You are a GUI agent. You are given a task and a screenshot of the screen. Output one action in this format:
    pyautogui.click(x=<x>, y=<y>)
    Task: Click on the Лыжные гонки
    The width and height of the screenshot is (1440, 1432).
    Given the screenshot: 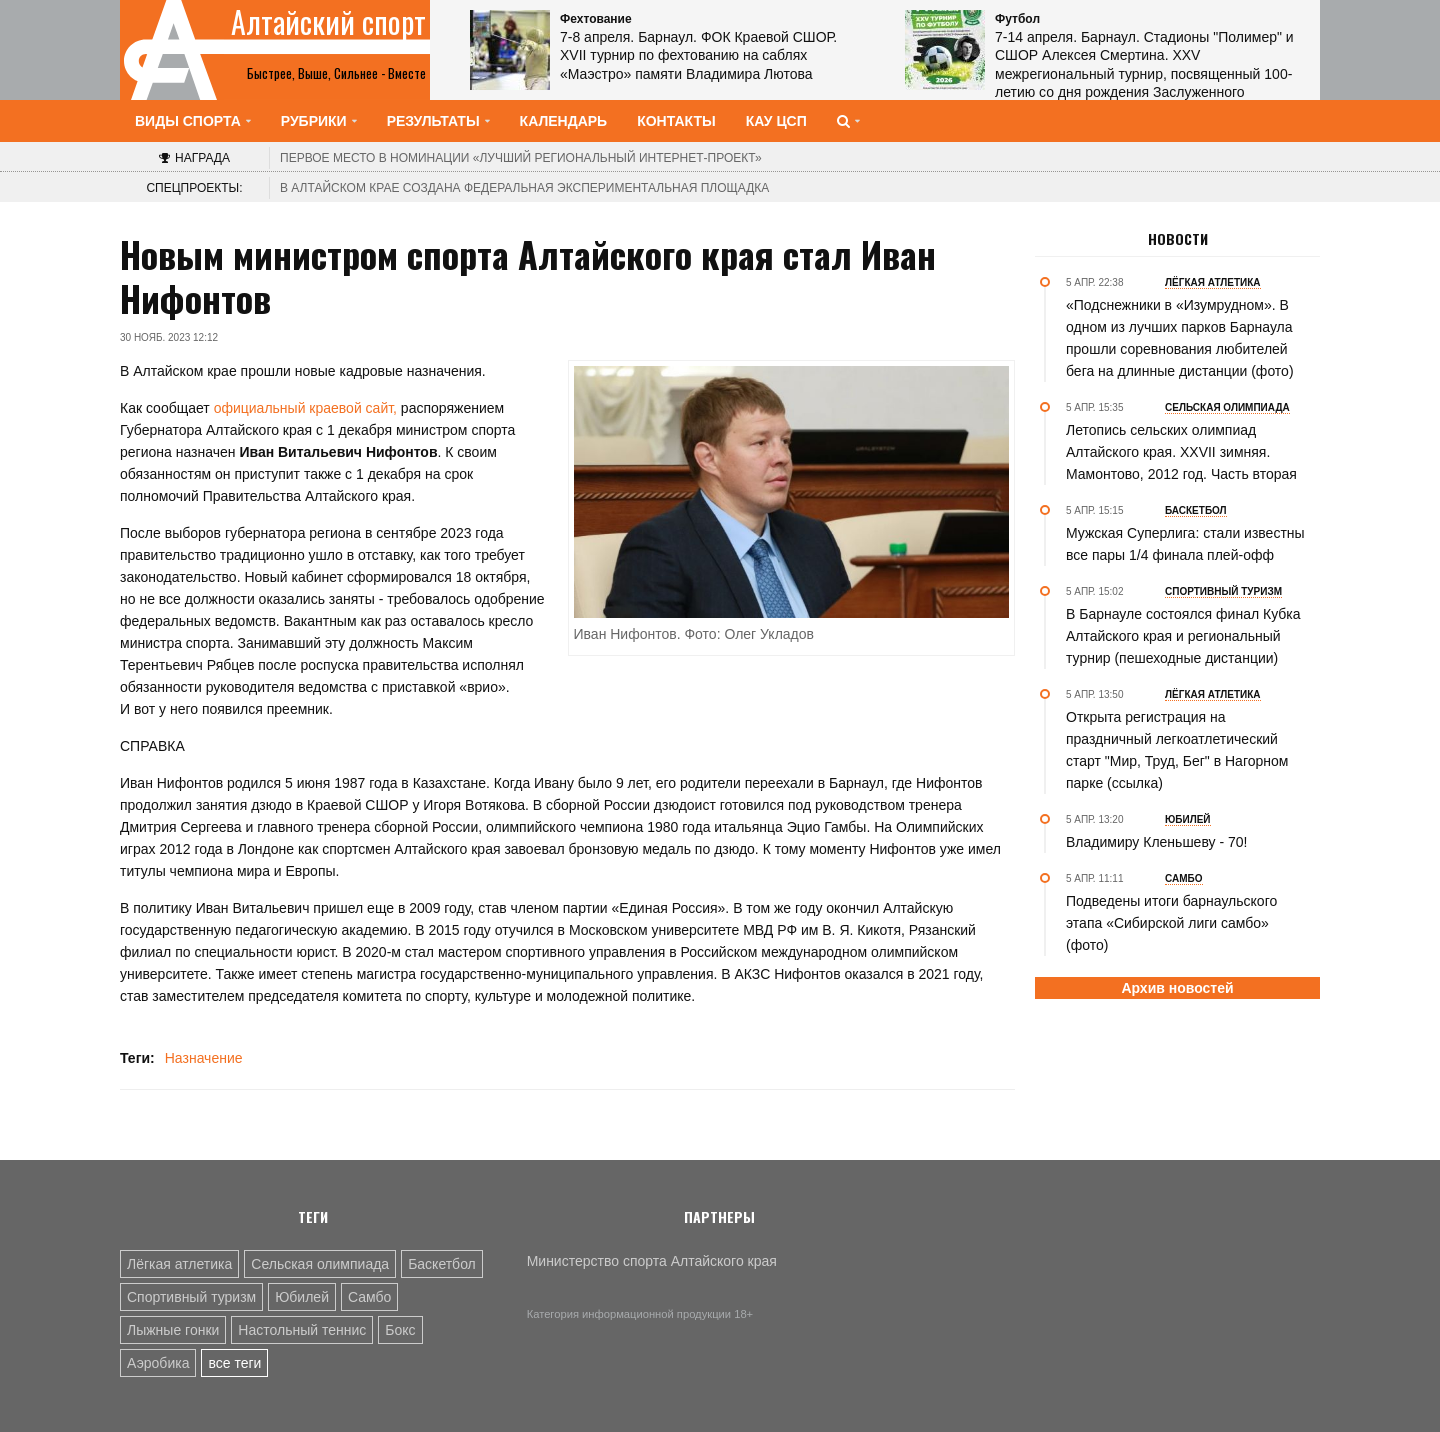 What is the action you would take?
    pyautogui.click(x=173, y=1330)
    